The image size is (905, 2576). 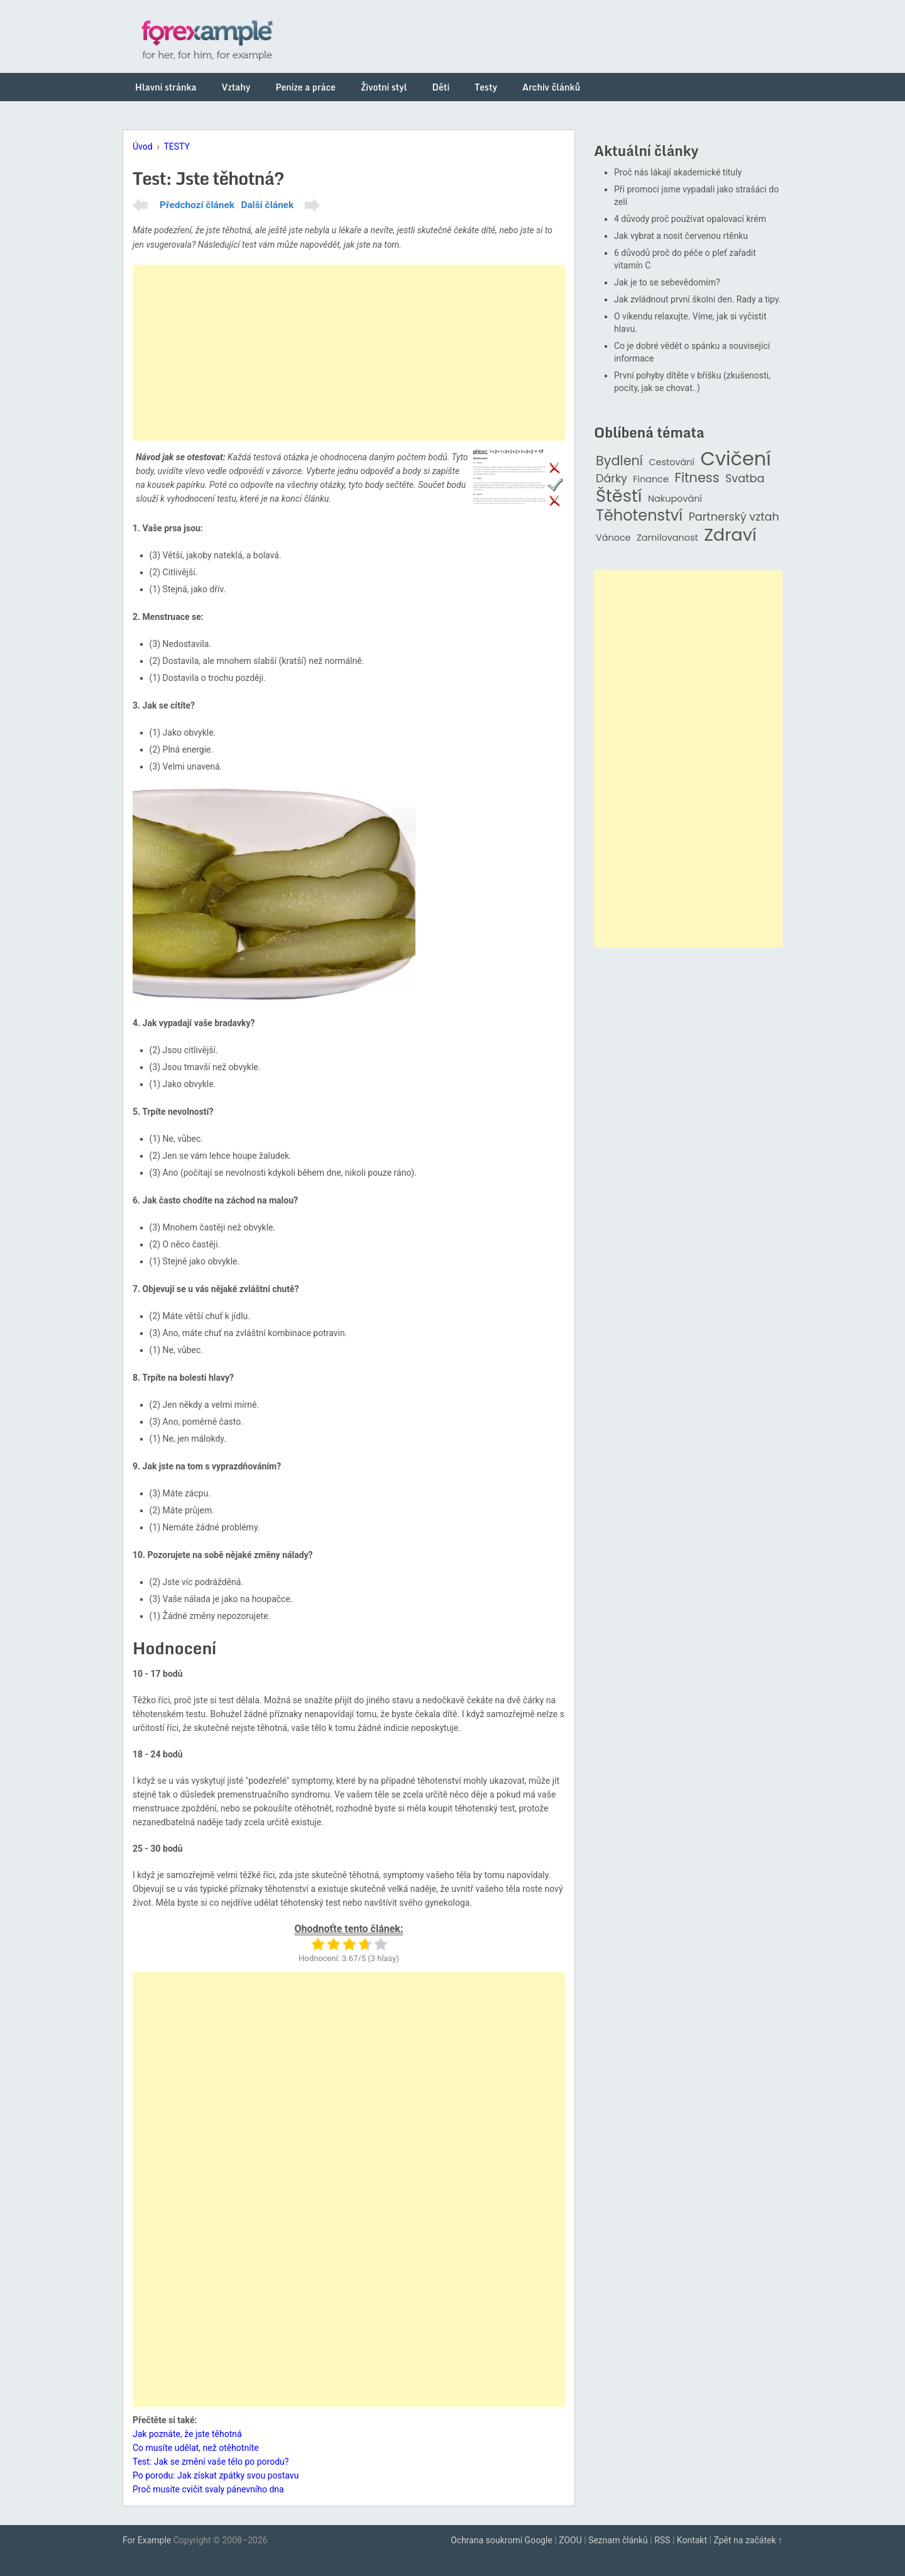 What do you see at coordinates (570, 2540) in the screenshot?
I see `ZOOU` at bounding box center [570, 2540].